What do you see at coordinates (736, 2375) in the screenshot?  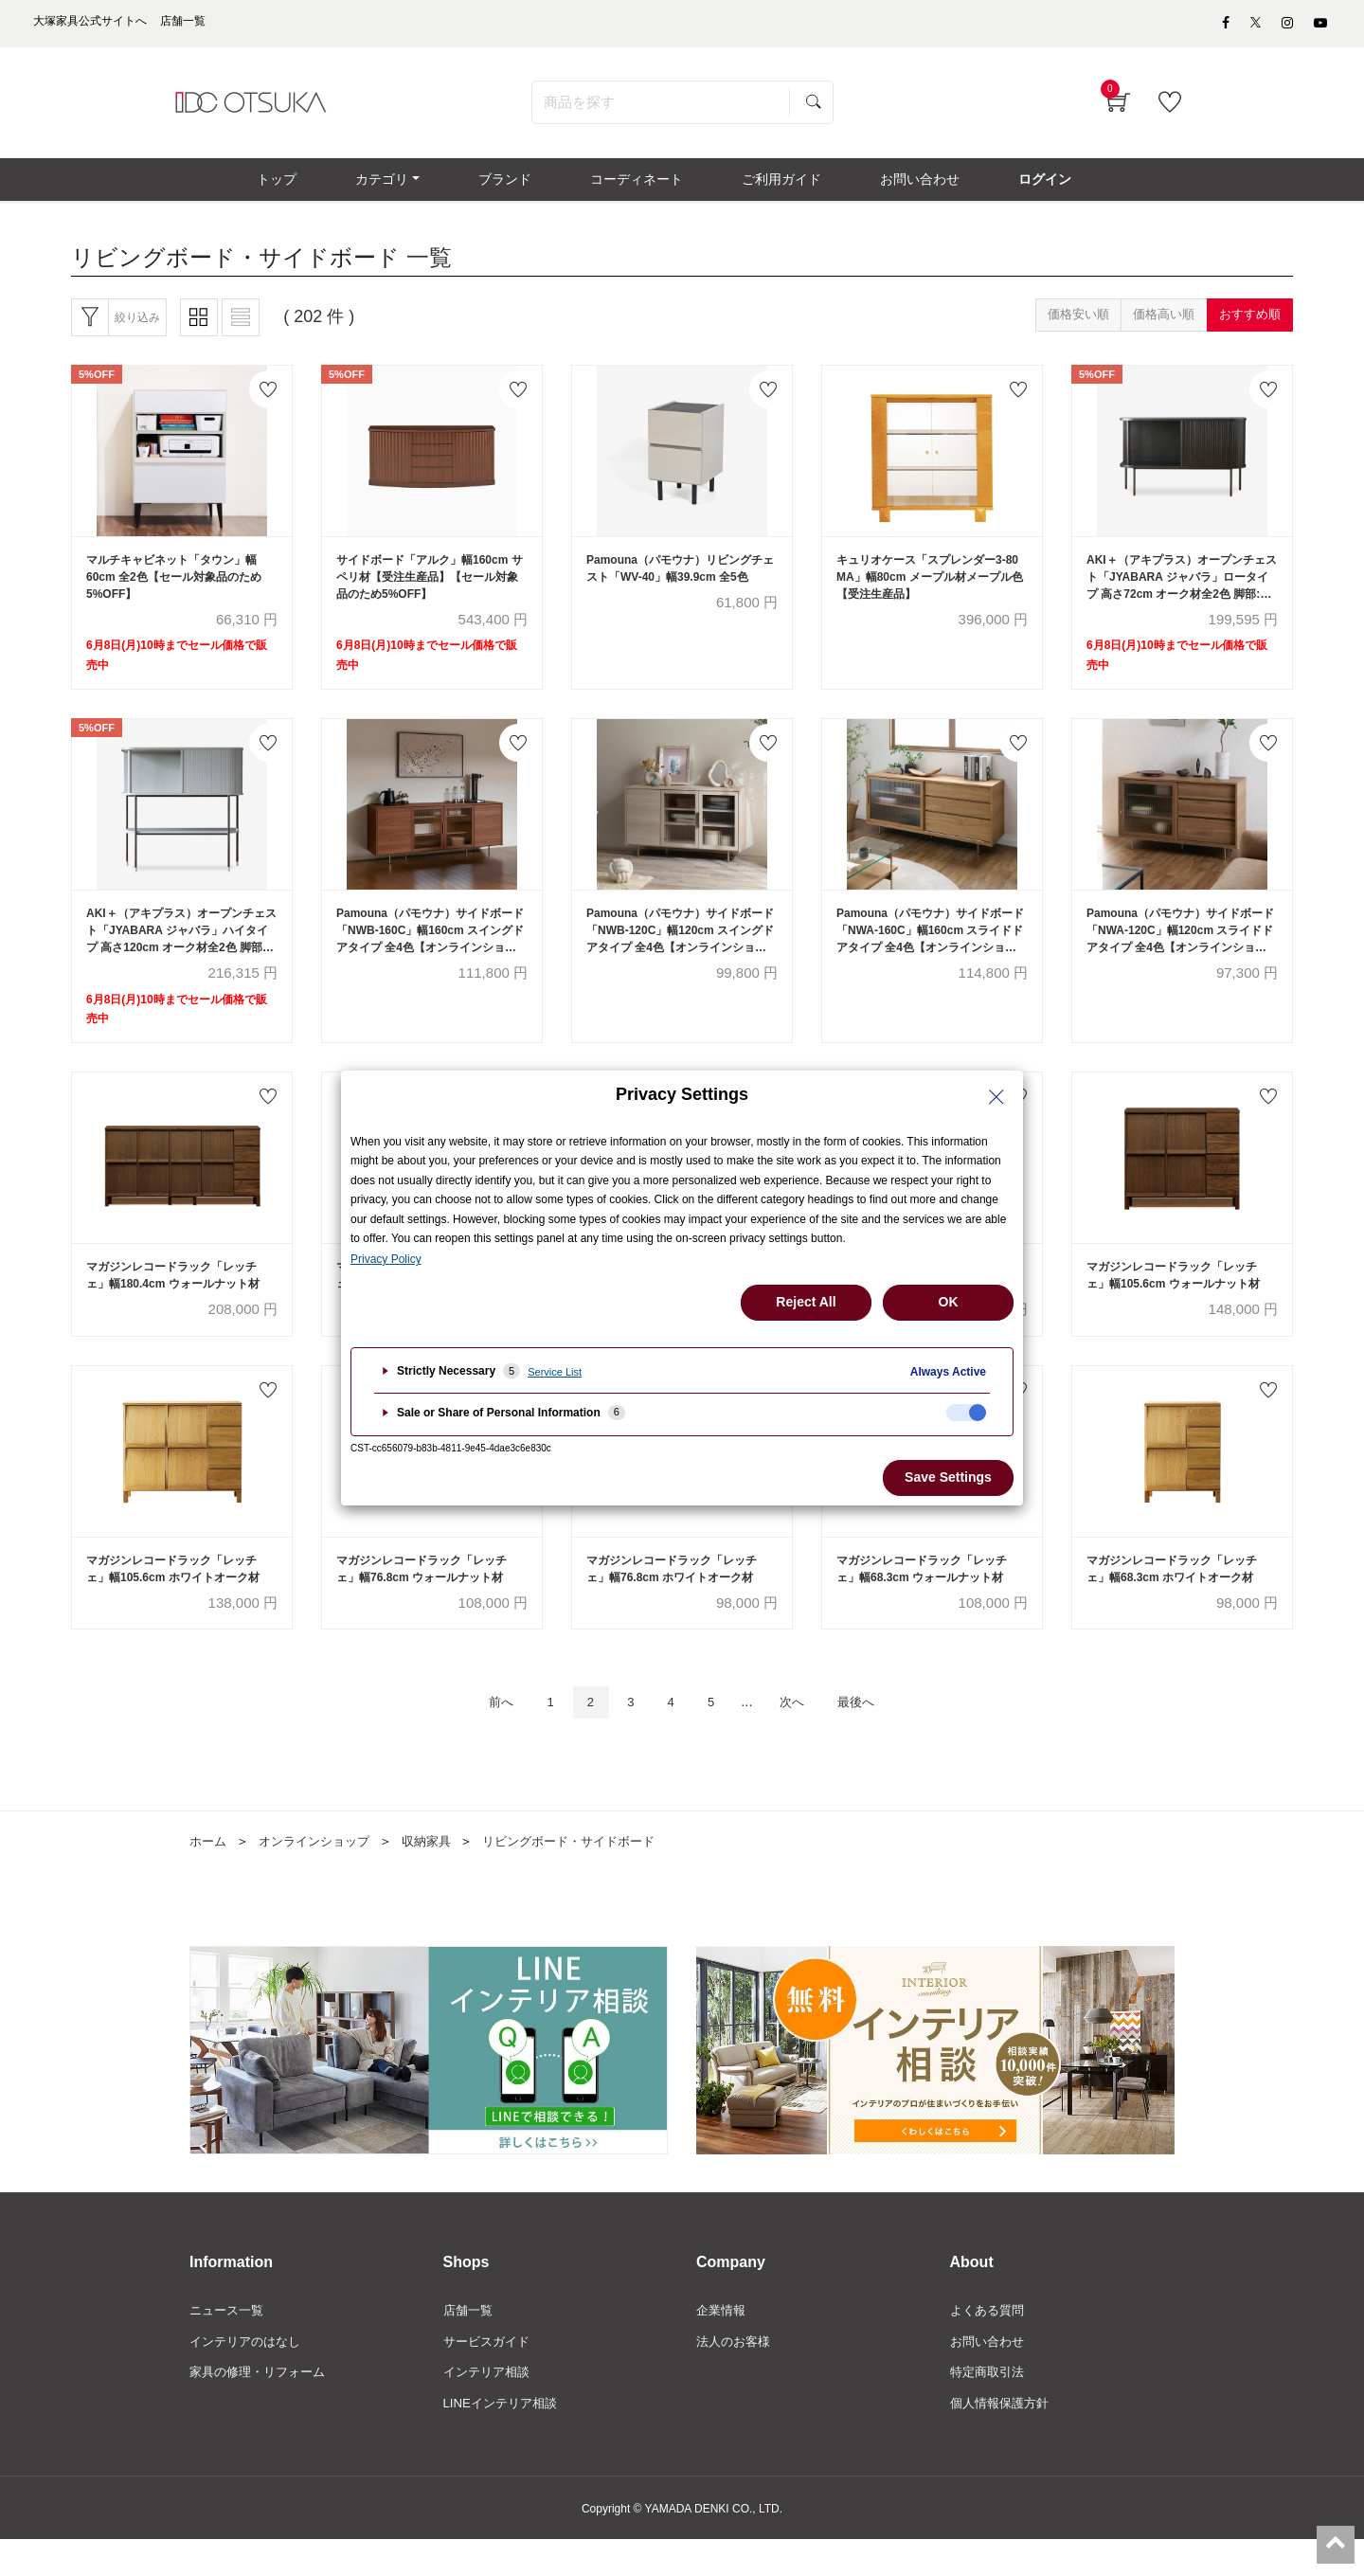 I see `法人のお客様` at bounding box center [736, 2375].